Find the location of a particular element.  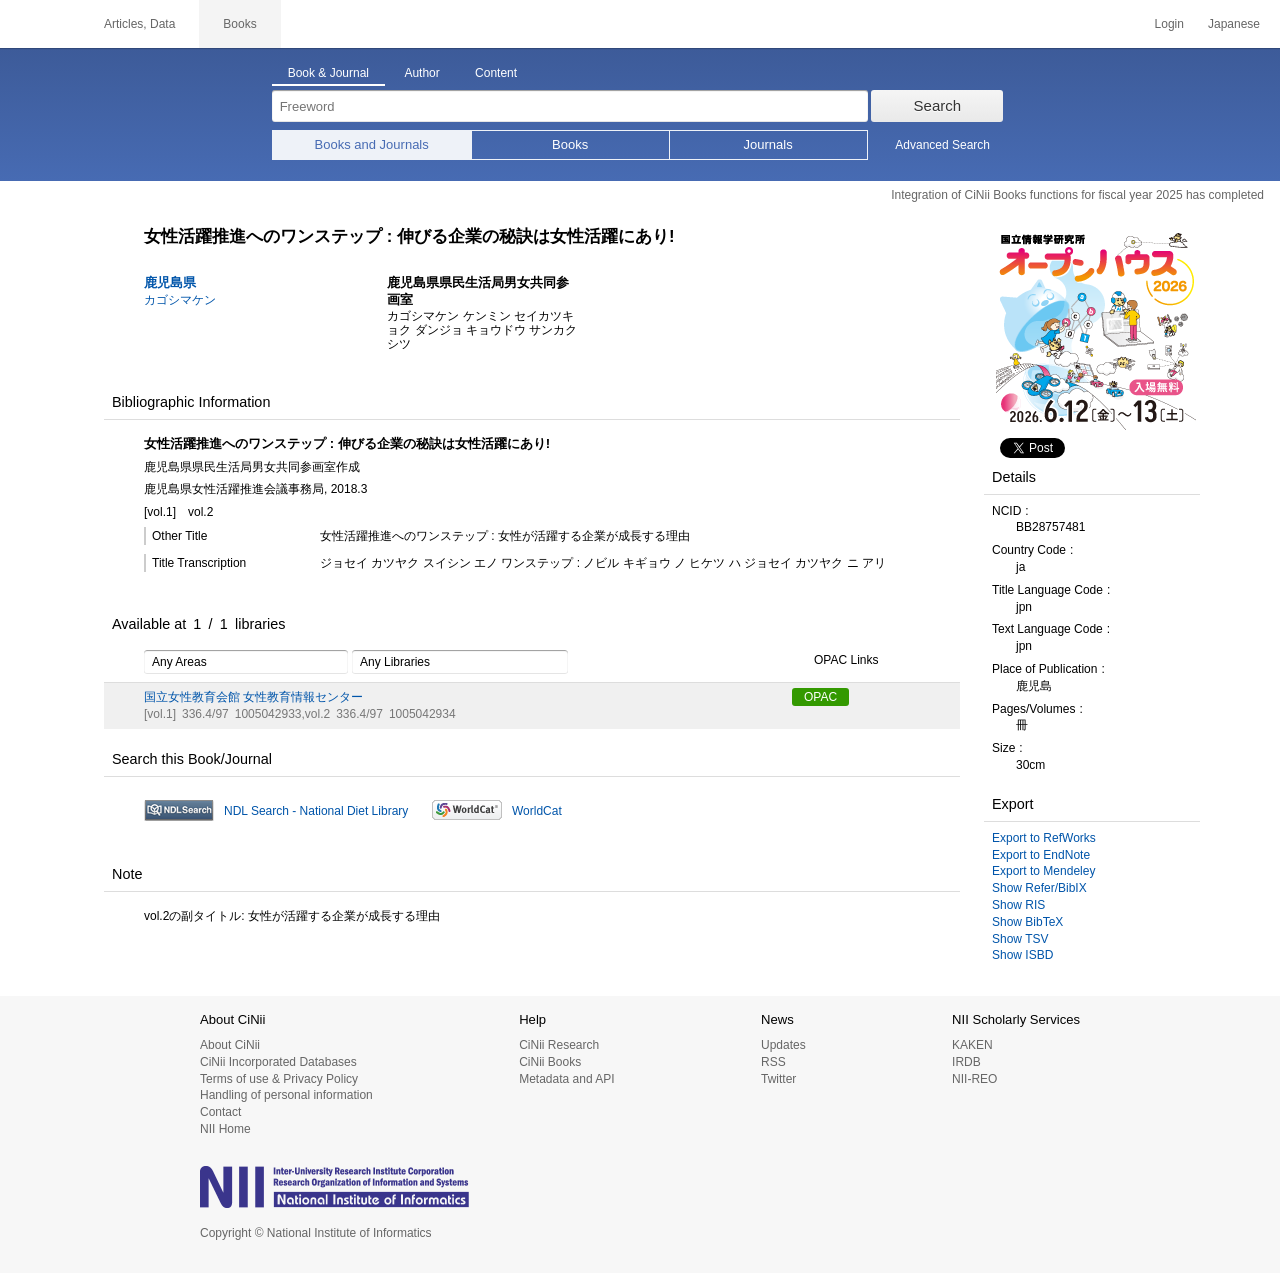

Handling of personal information is located at coordinates (286, 1095).